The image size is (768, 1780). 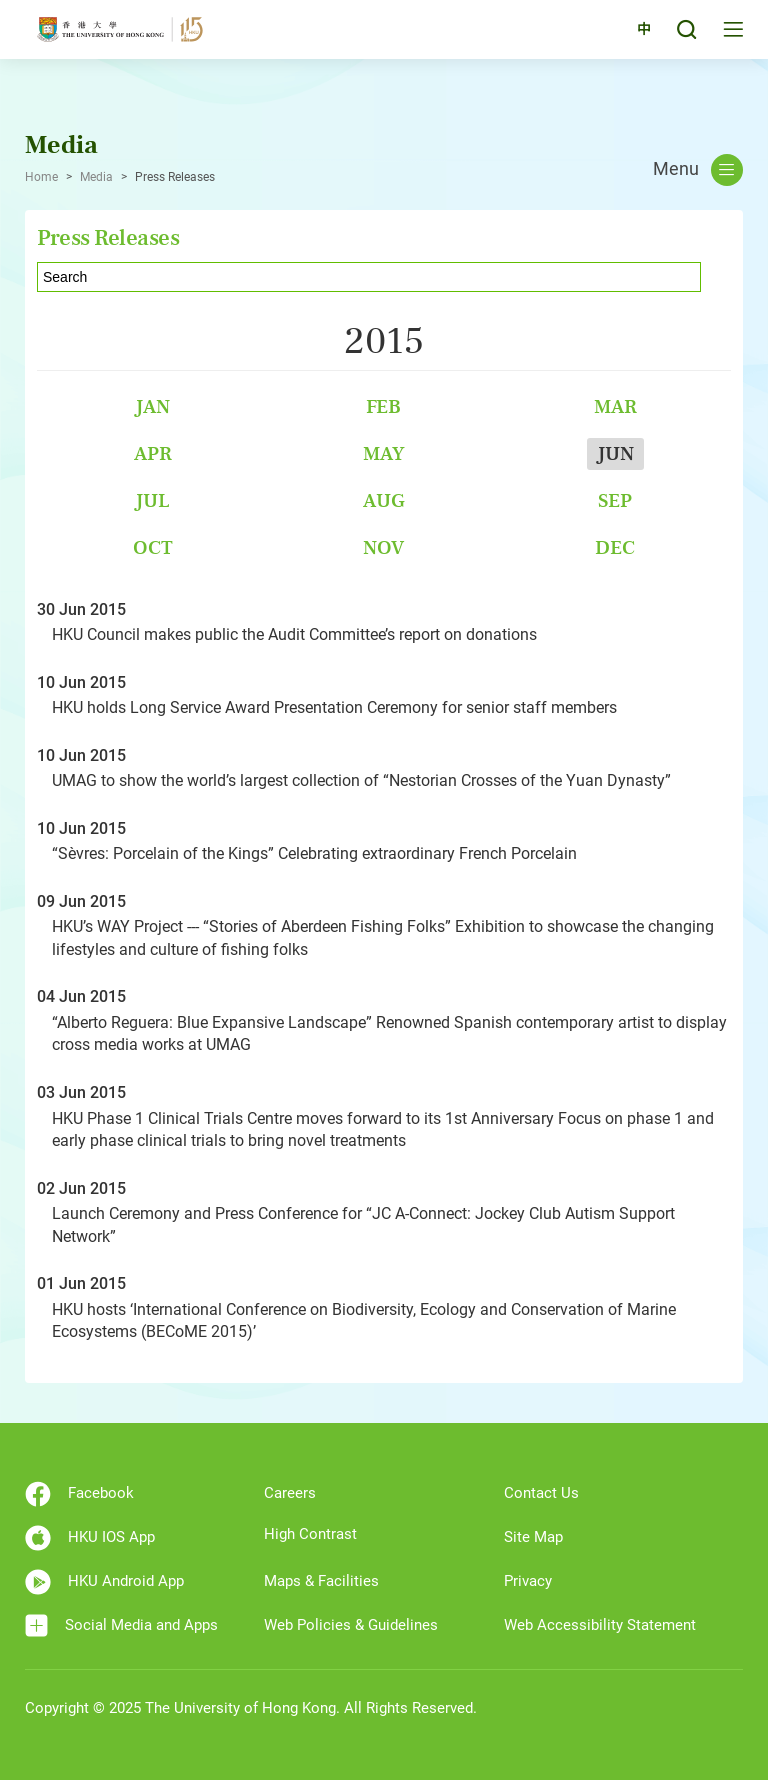 I want to click on UMAG to show the world’s largest collection of “Nestorian Crosses of the Yuan Dynasty”, so click(x=361, y=780).